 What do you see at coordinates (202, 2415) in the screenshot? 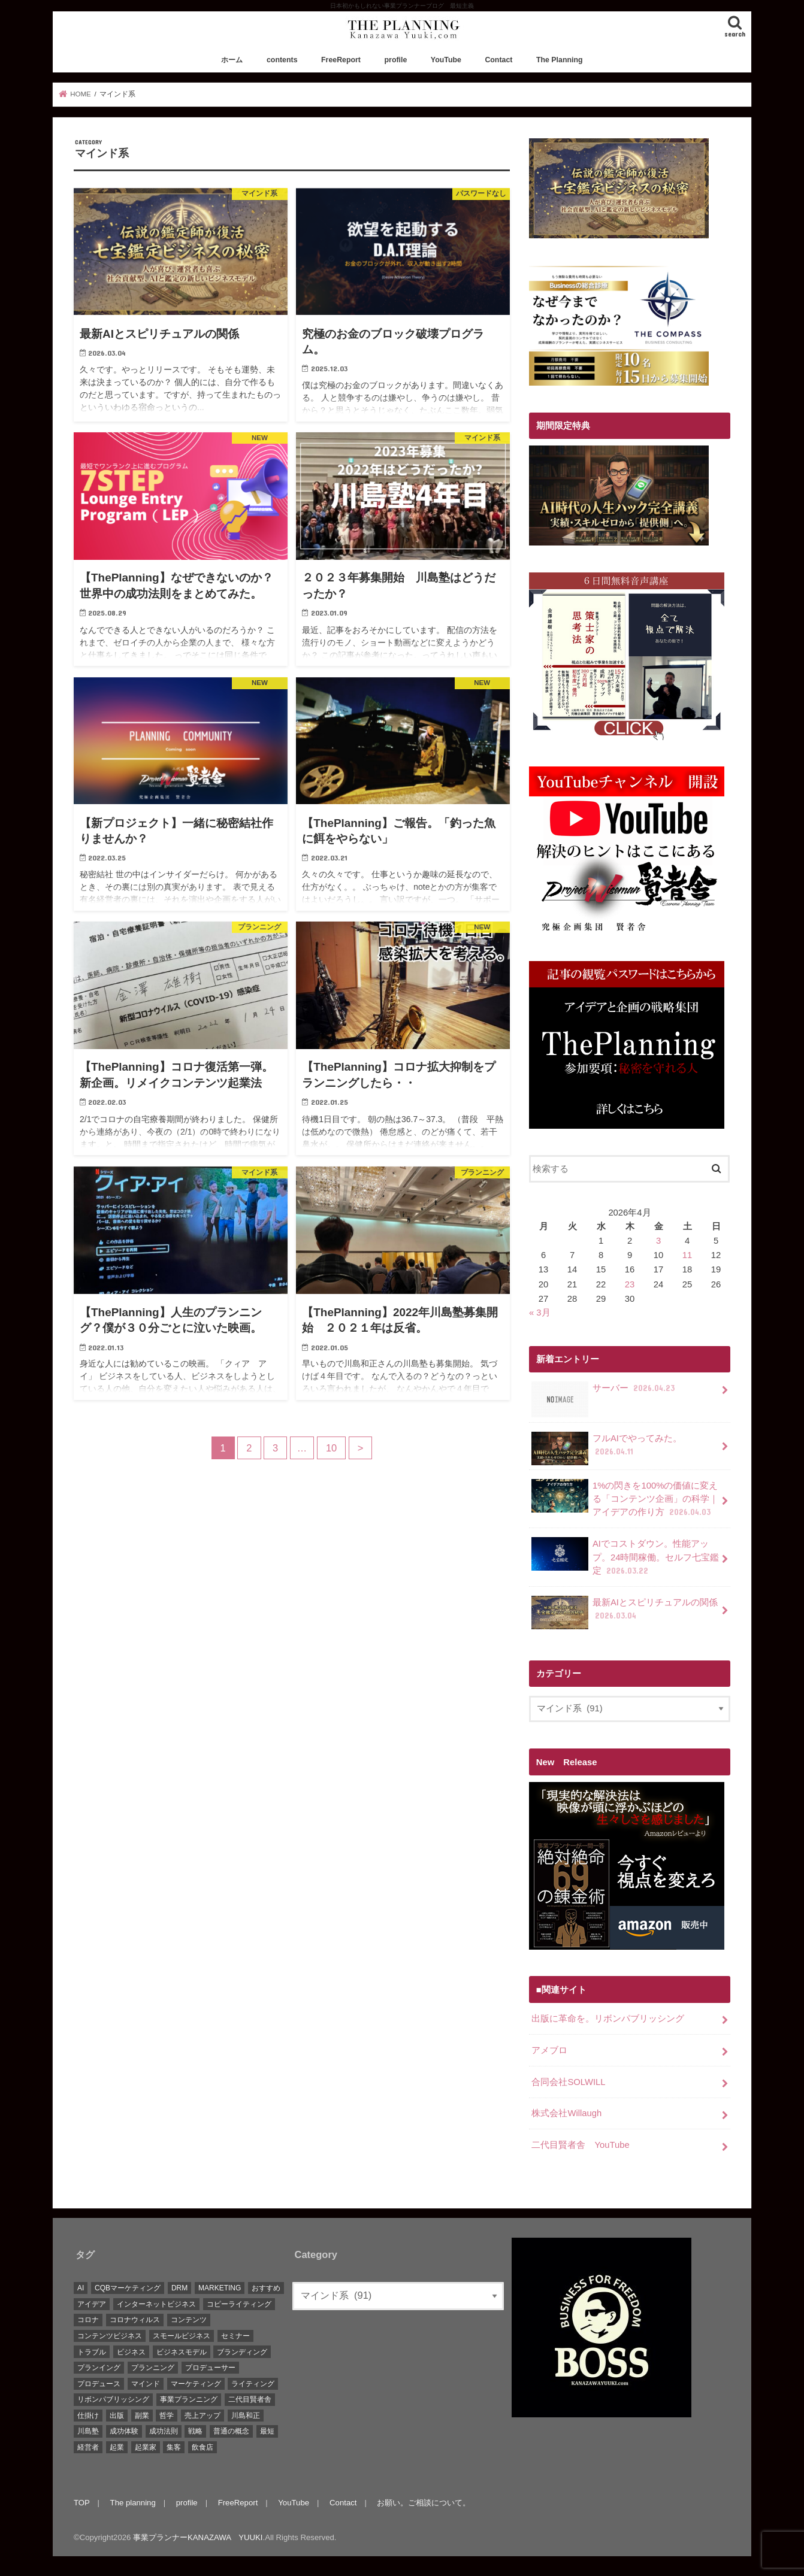
I see `売上アップ [売上アップ (10個の項目)]` at bounding box center [202, 2415].